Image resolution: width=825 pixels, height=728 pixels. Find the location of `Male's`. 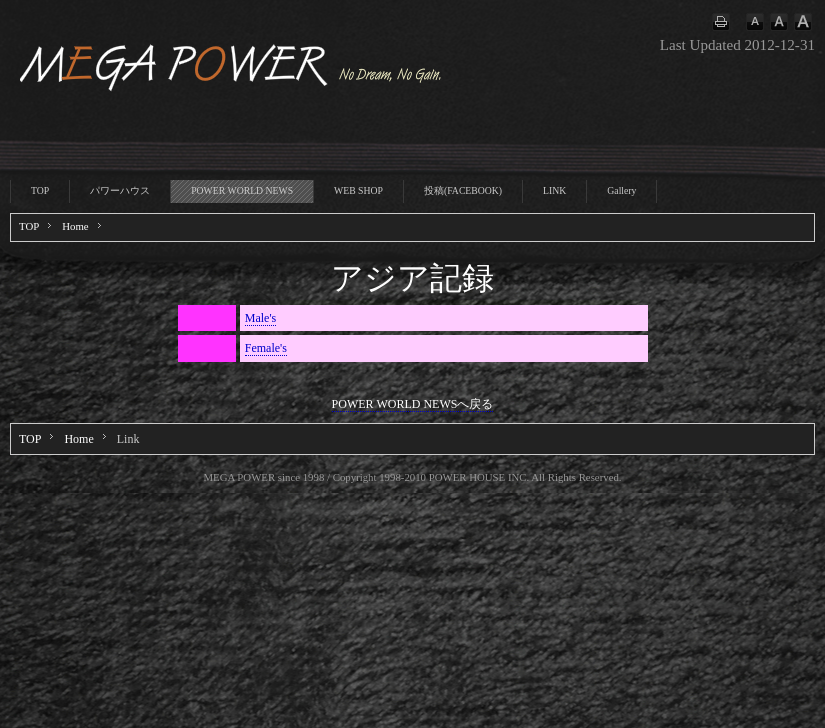

Male's is located at coordinates (261, 318).